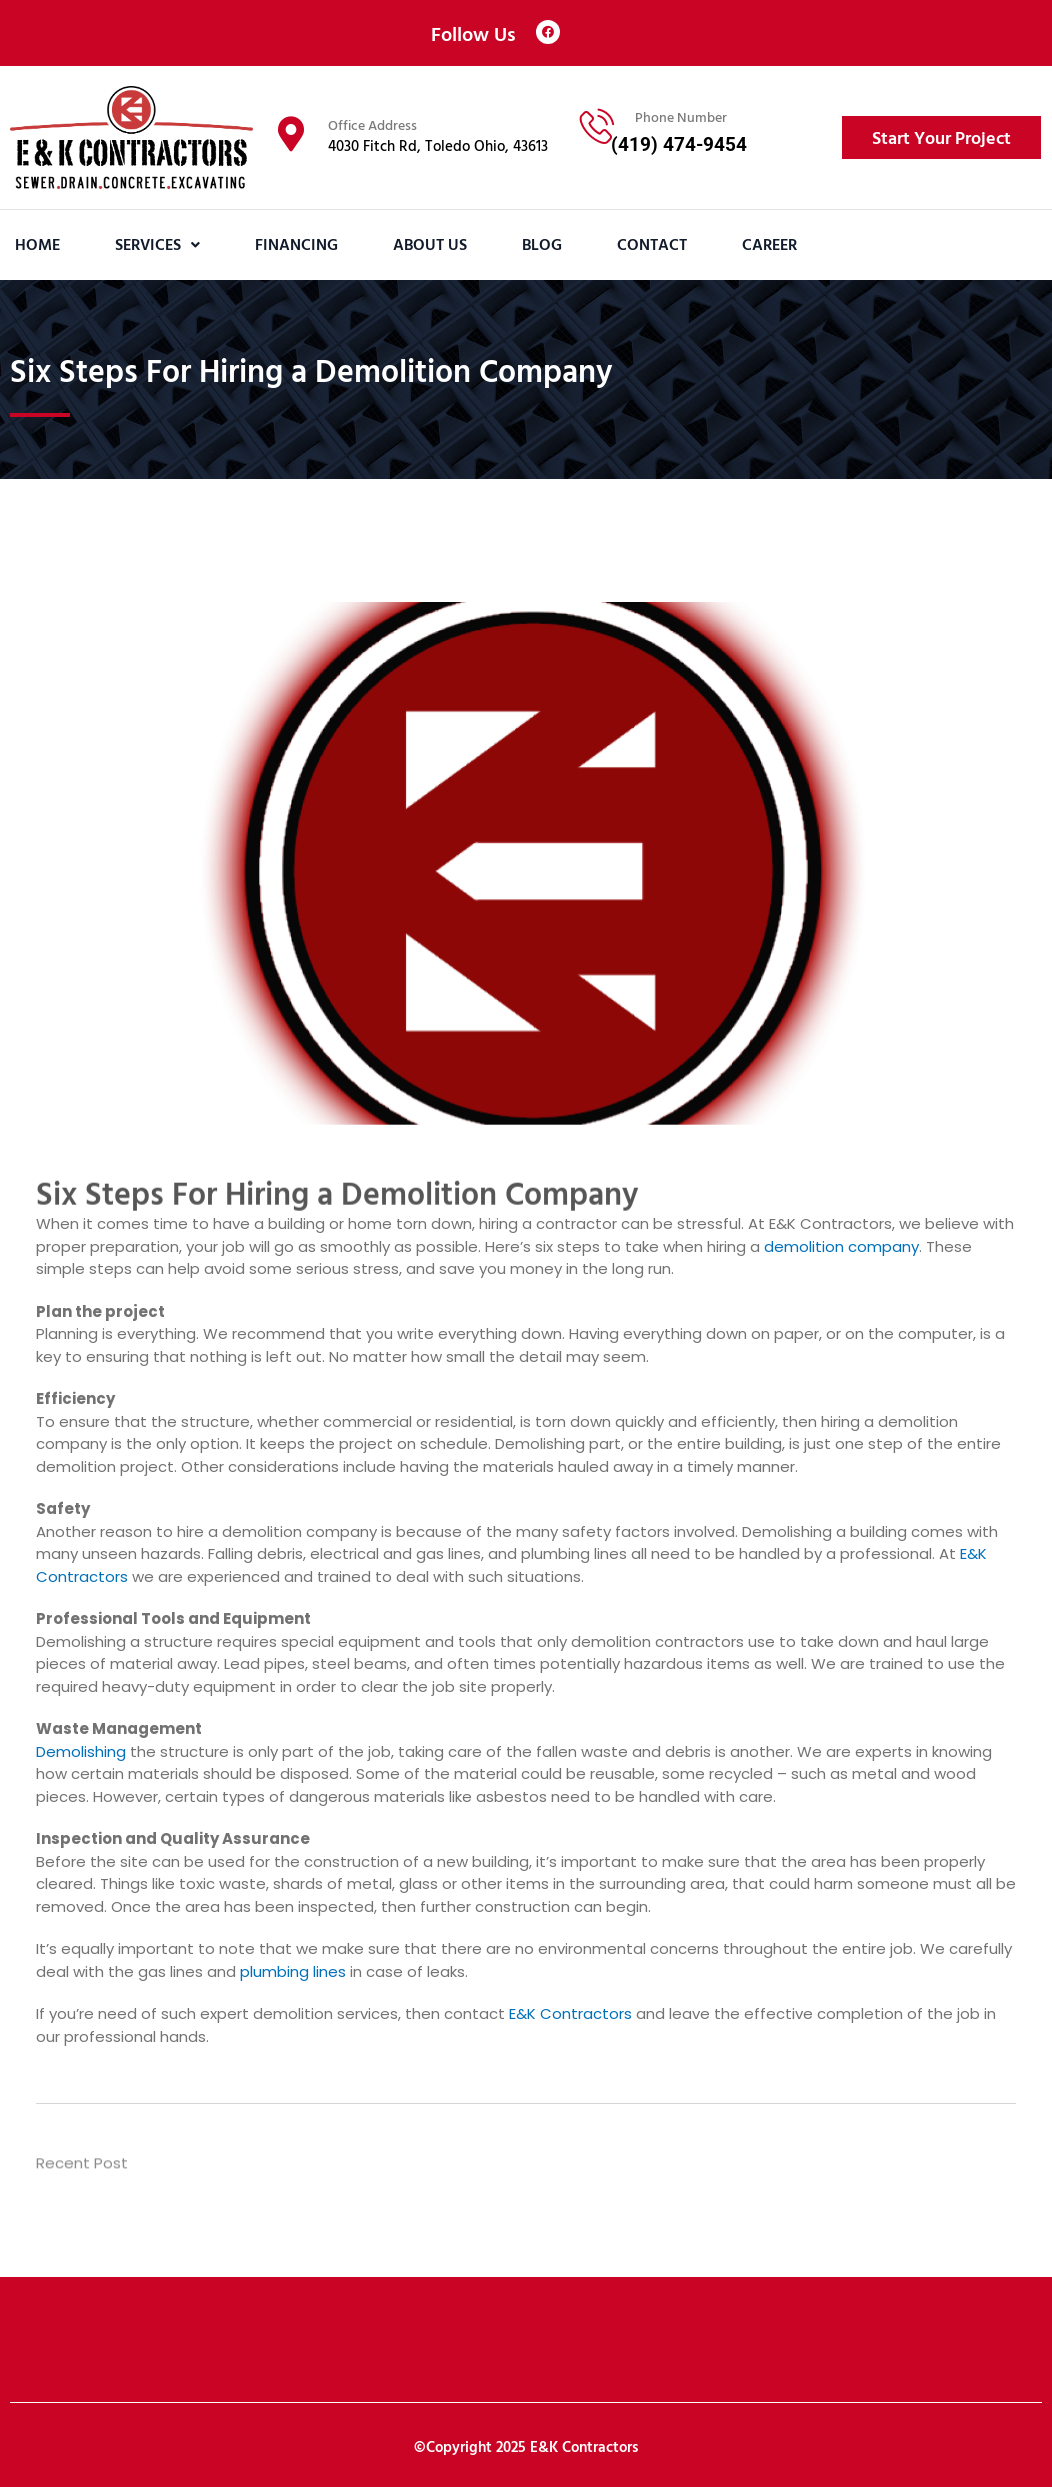 Image resolution: width=1052 pixels, height=2487 pixels. Describe the element at coordinates (681, 116) in the screenshot. I see `Phone Number` at that location.